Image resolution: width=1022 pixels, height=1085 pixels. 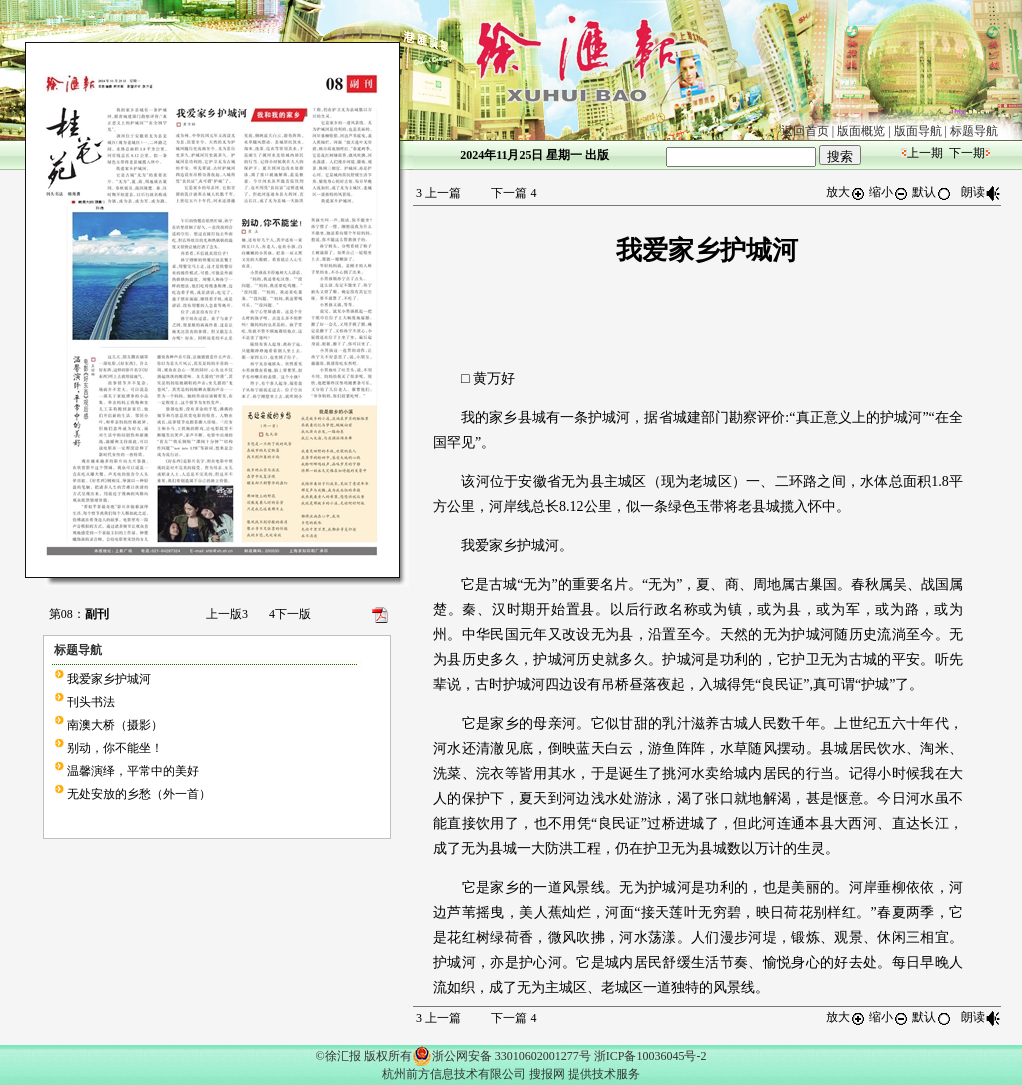 I want to click on 浙ICP备10036045号-2, so click(x=650, y=1056).